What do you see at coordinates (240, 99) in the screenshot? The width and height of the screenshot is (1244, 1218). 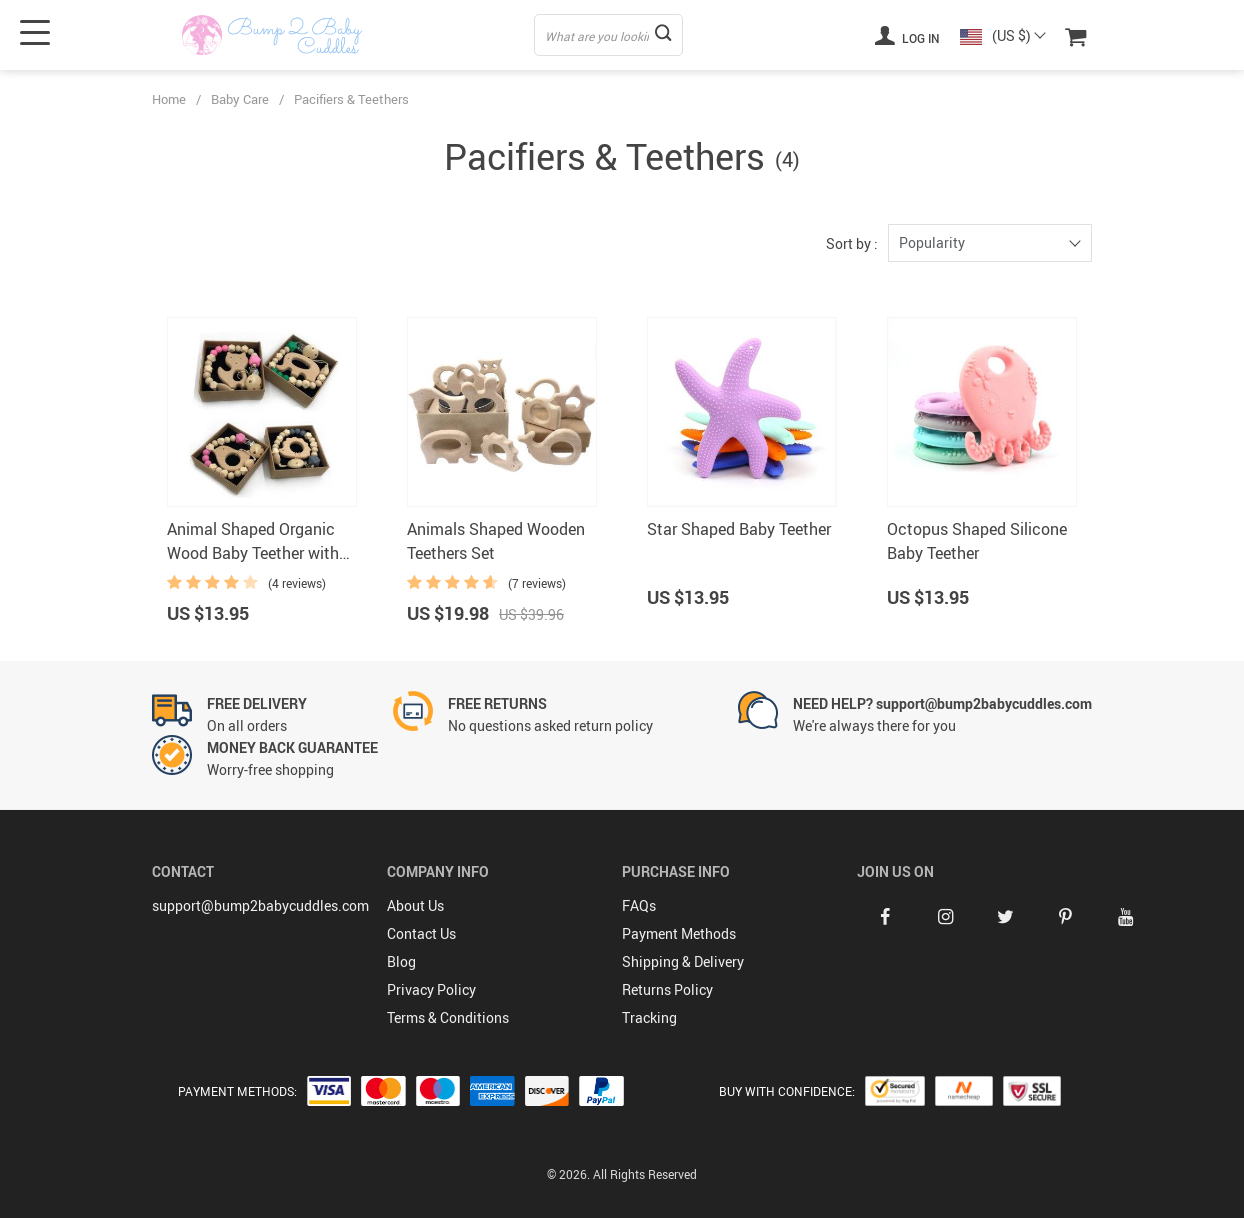 I see `Baby Care` at bounding box center [240, 99].